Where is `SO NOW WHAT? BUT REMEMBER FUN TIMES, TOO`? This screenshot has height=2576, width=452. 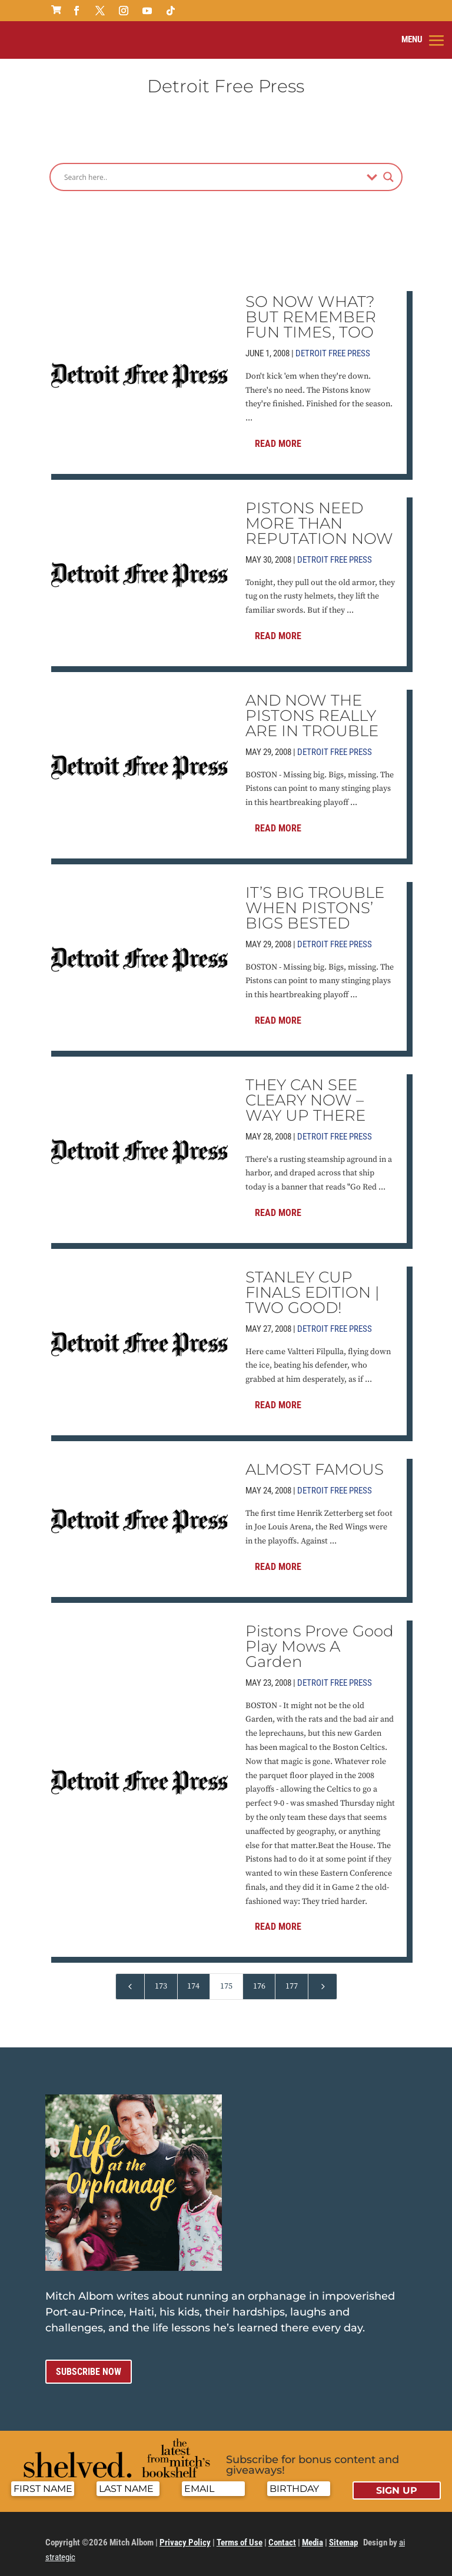 SO NOW WHAT? BUT REMEMBER FUN TIMES, TOO is located at coordinates (310, 307).